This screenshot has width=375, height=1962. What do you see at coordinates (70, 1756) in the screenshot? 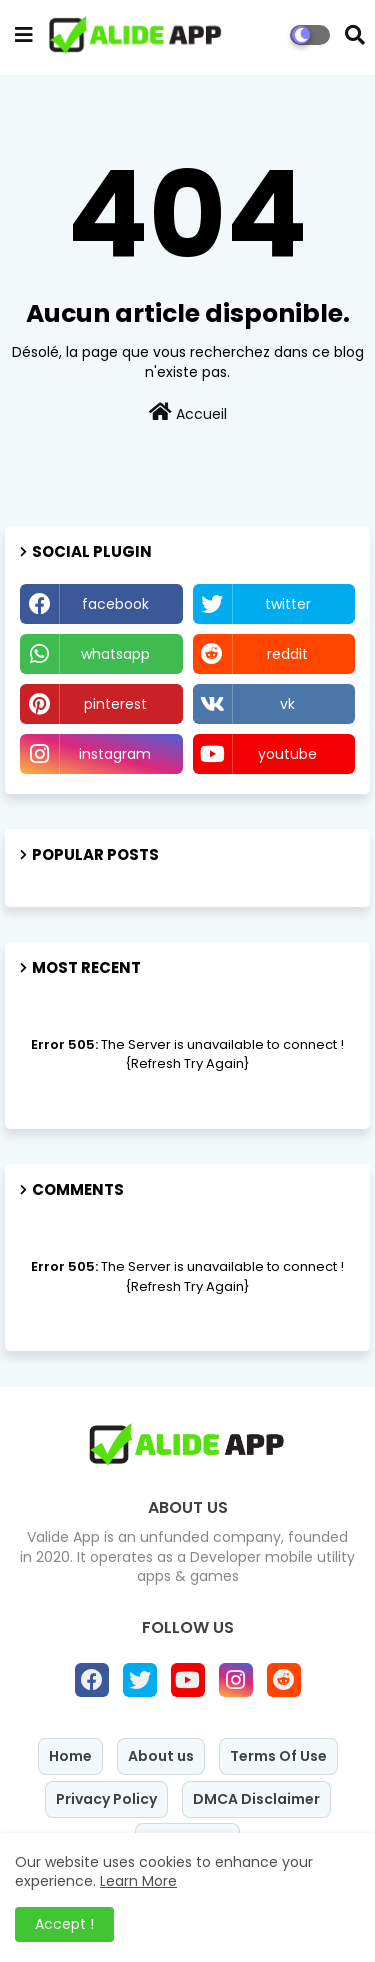
I see `Home` at bounding box center [70, 1756].